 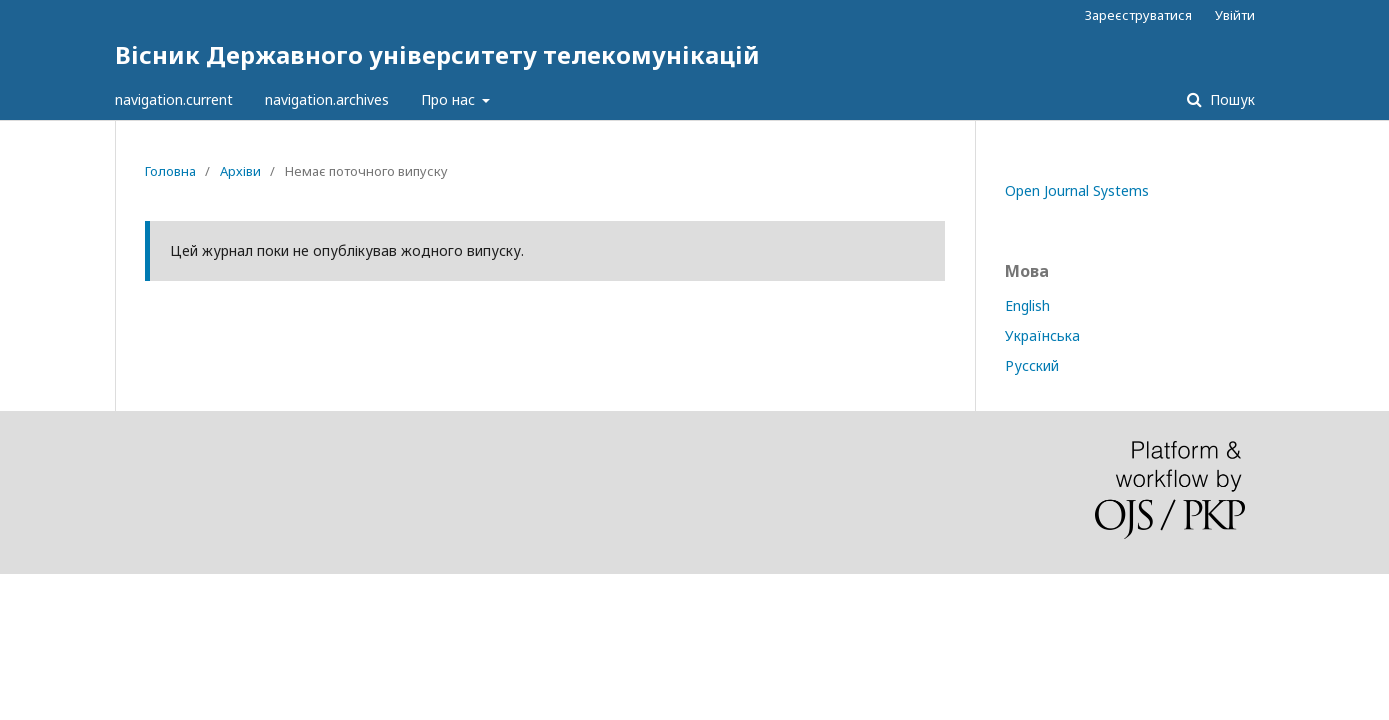 What do you see at coordinates (327, 99) in the screenshot?
I see `navigation.archives` at bounding box center [327, 99].